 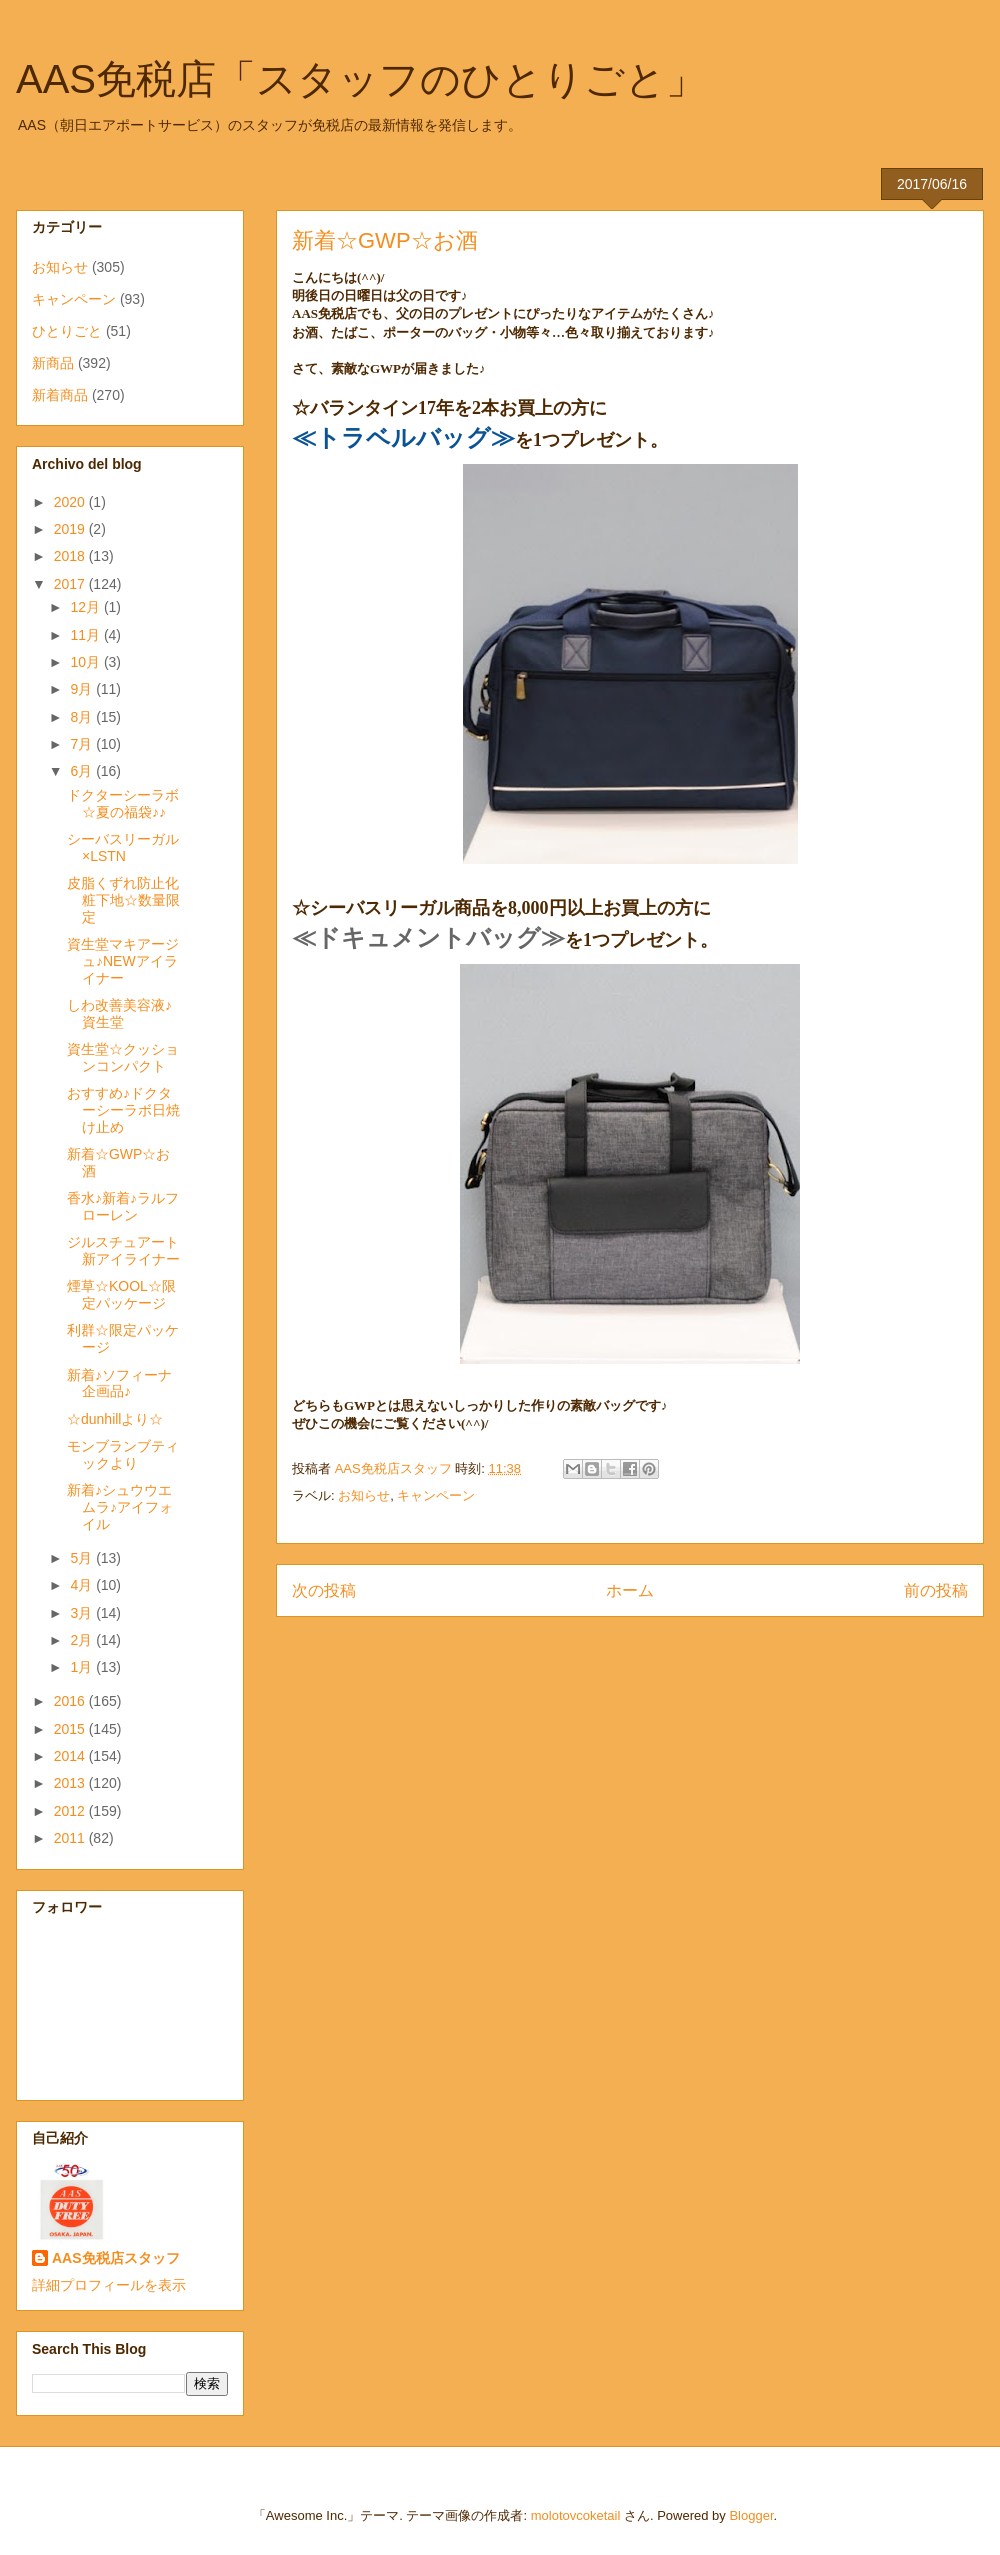 I want to click on 2020, so click(x=71, y=502).